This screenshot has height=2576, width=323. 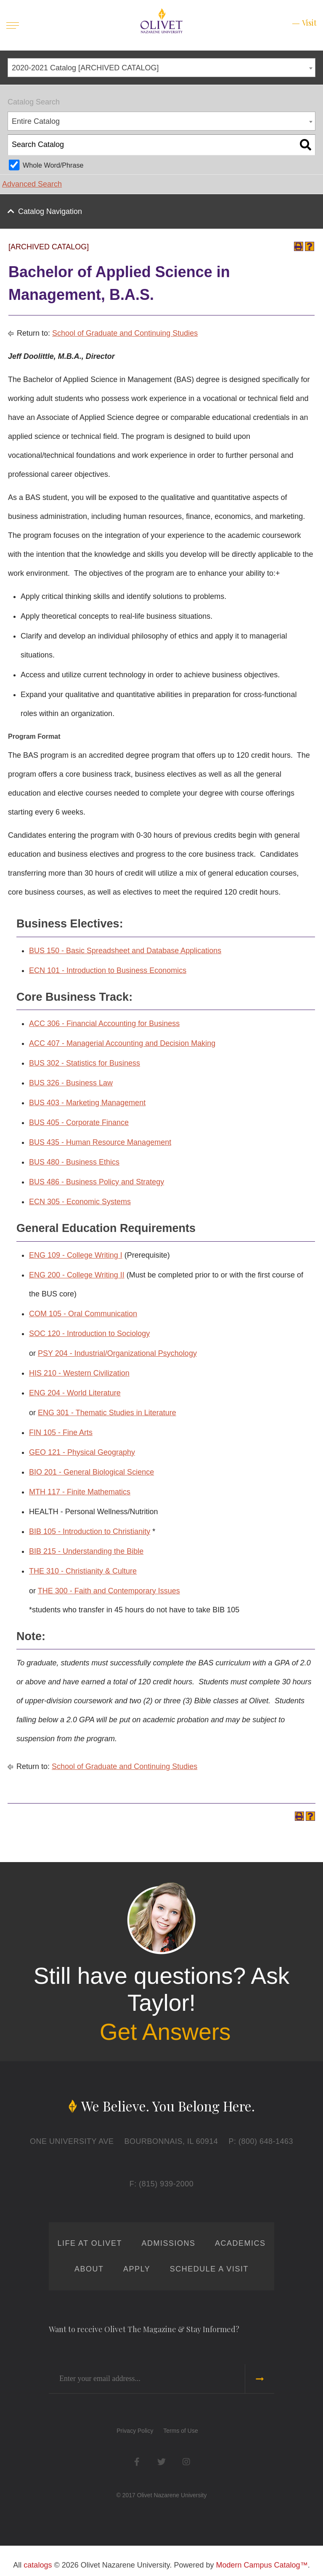 What do you see at coordinates (107, 970) in the screenshot?
I see `ECN 101 - Introduction to Business Economics [View course details for ECN 101 - Introduction to Business Economics]` at bounding box center [107, 970].